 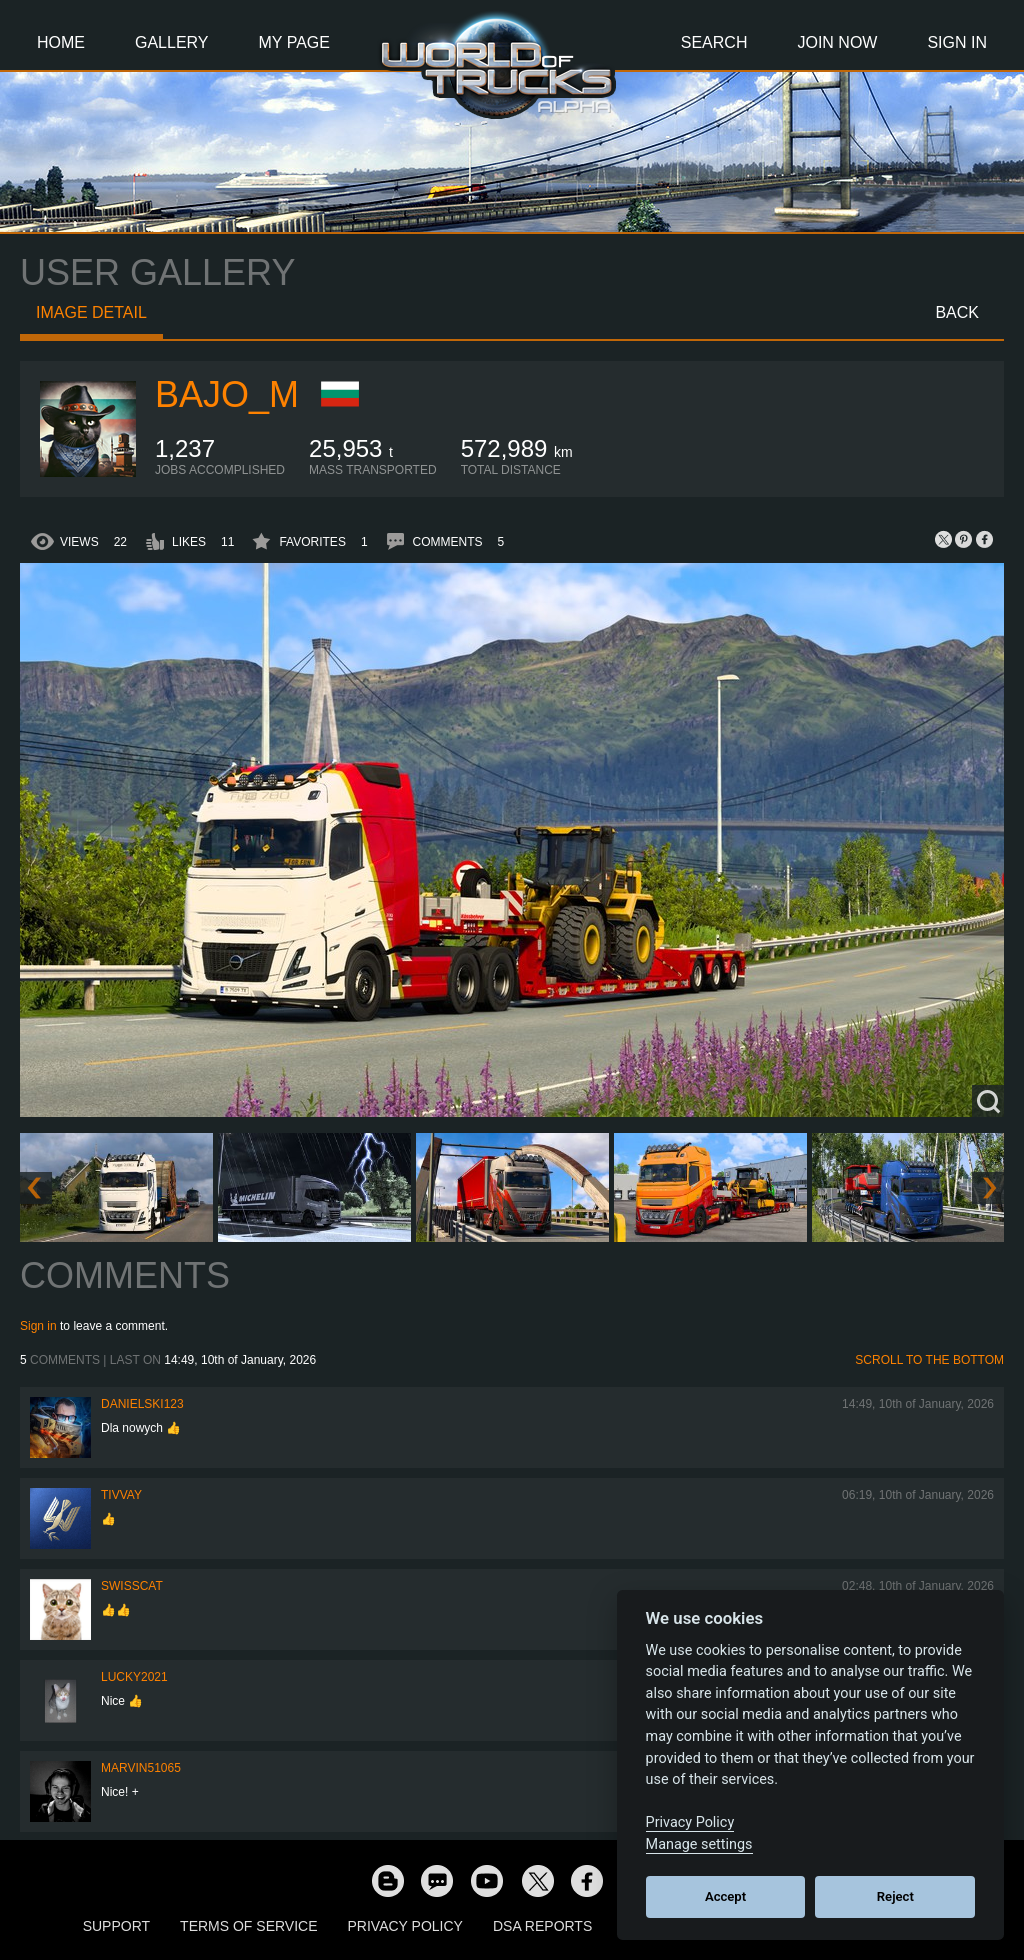 What do you see at coordinates (38, 1326) in the screenshot?
I see `Sign in` at bounding box center [38, 1326].